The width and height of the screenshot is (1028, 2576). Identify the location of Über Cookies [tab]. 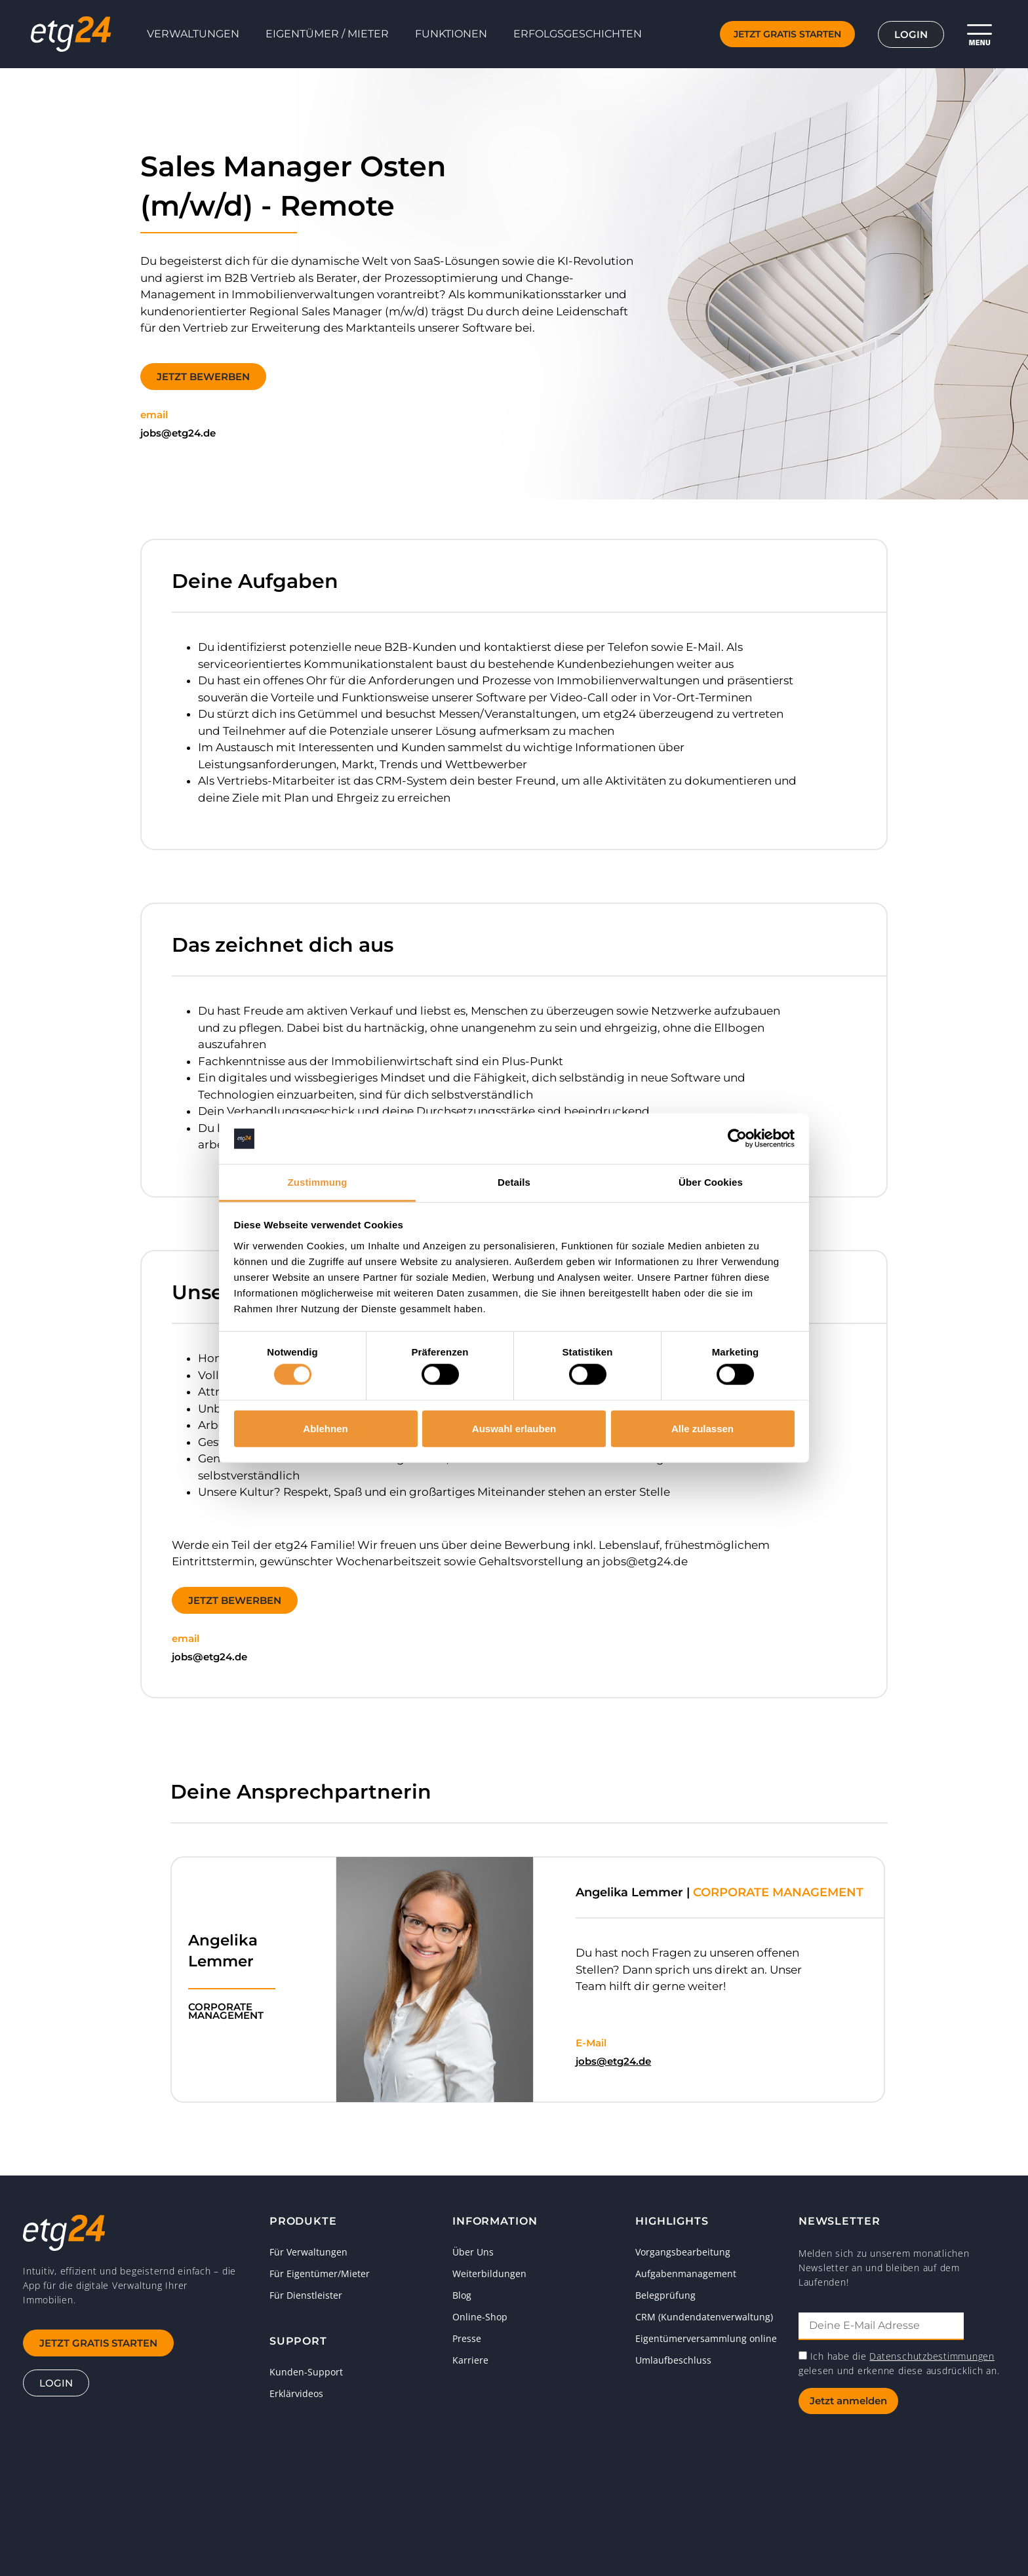
(711, 1182).